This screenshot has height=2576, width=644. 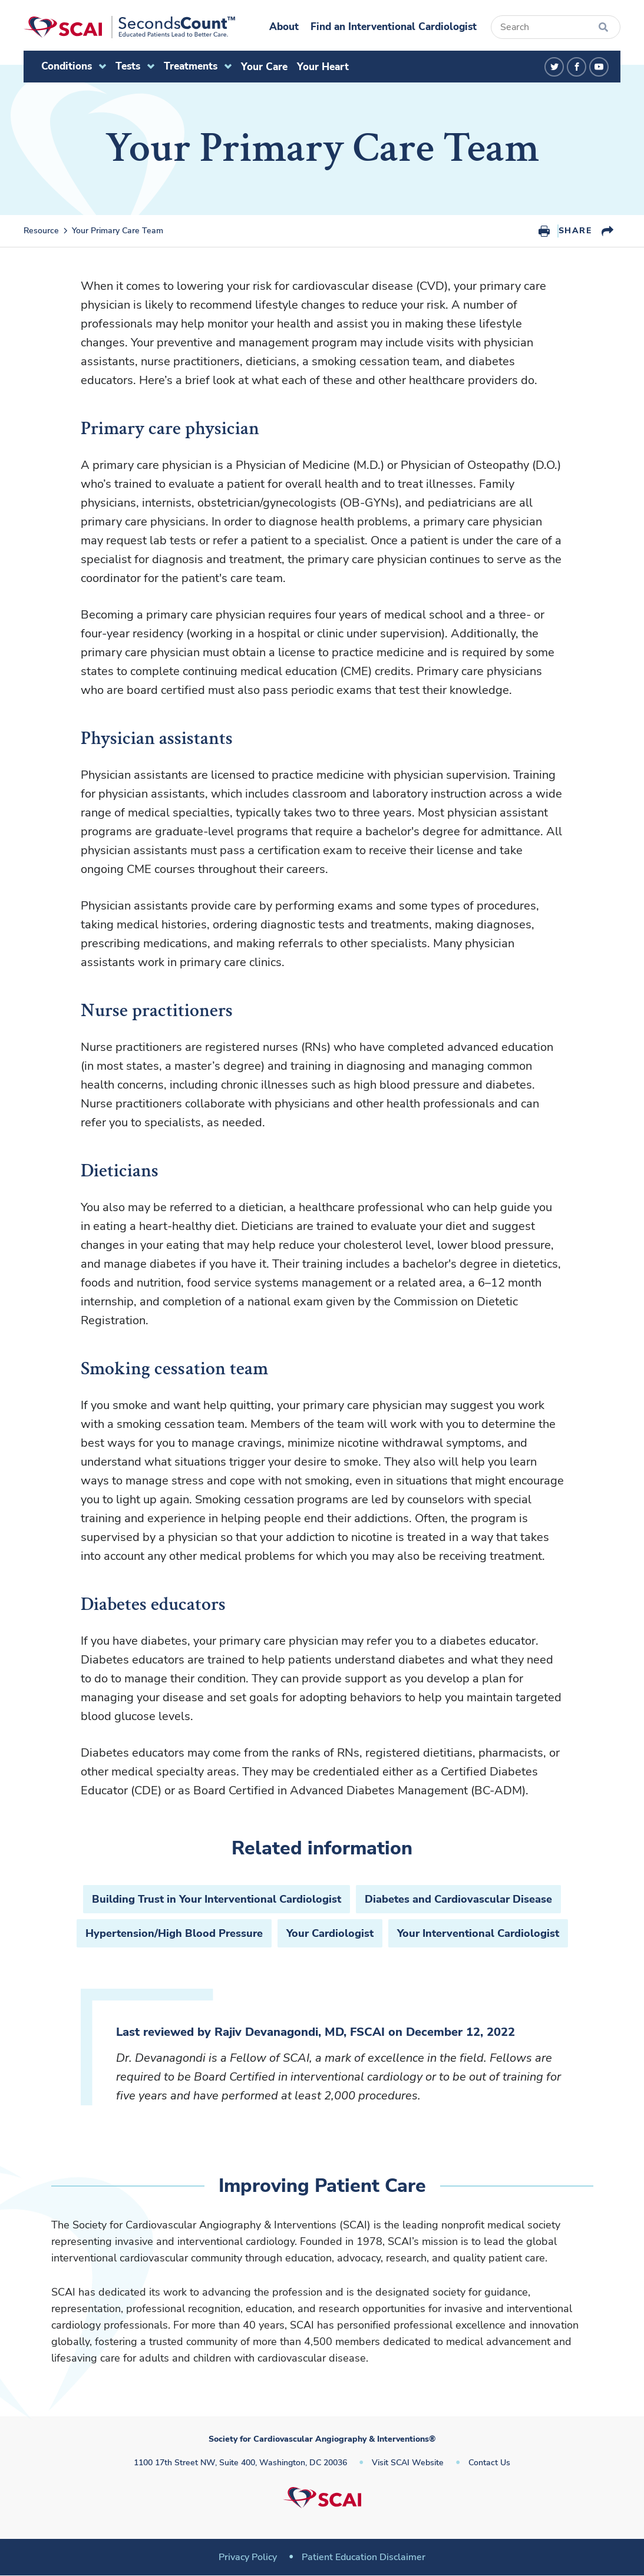 What do you see at coordinates (117, 231) in the screenshot?
I see `Your Primary Care Team` at bounding box center [117, 231].